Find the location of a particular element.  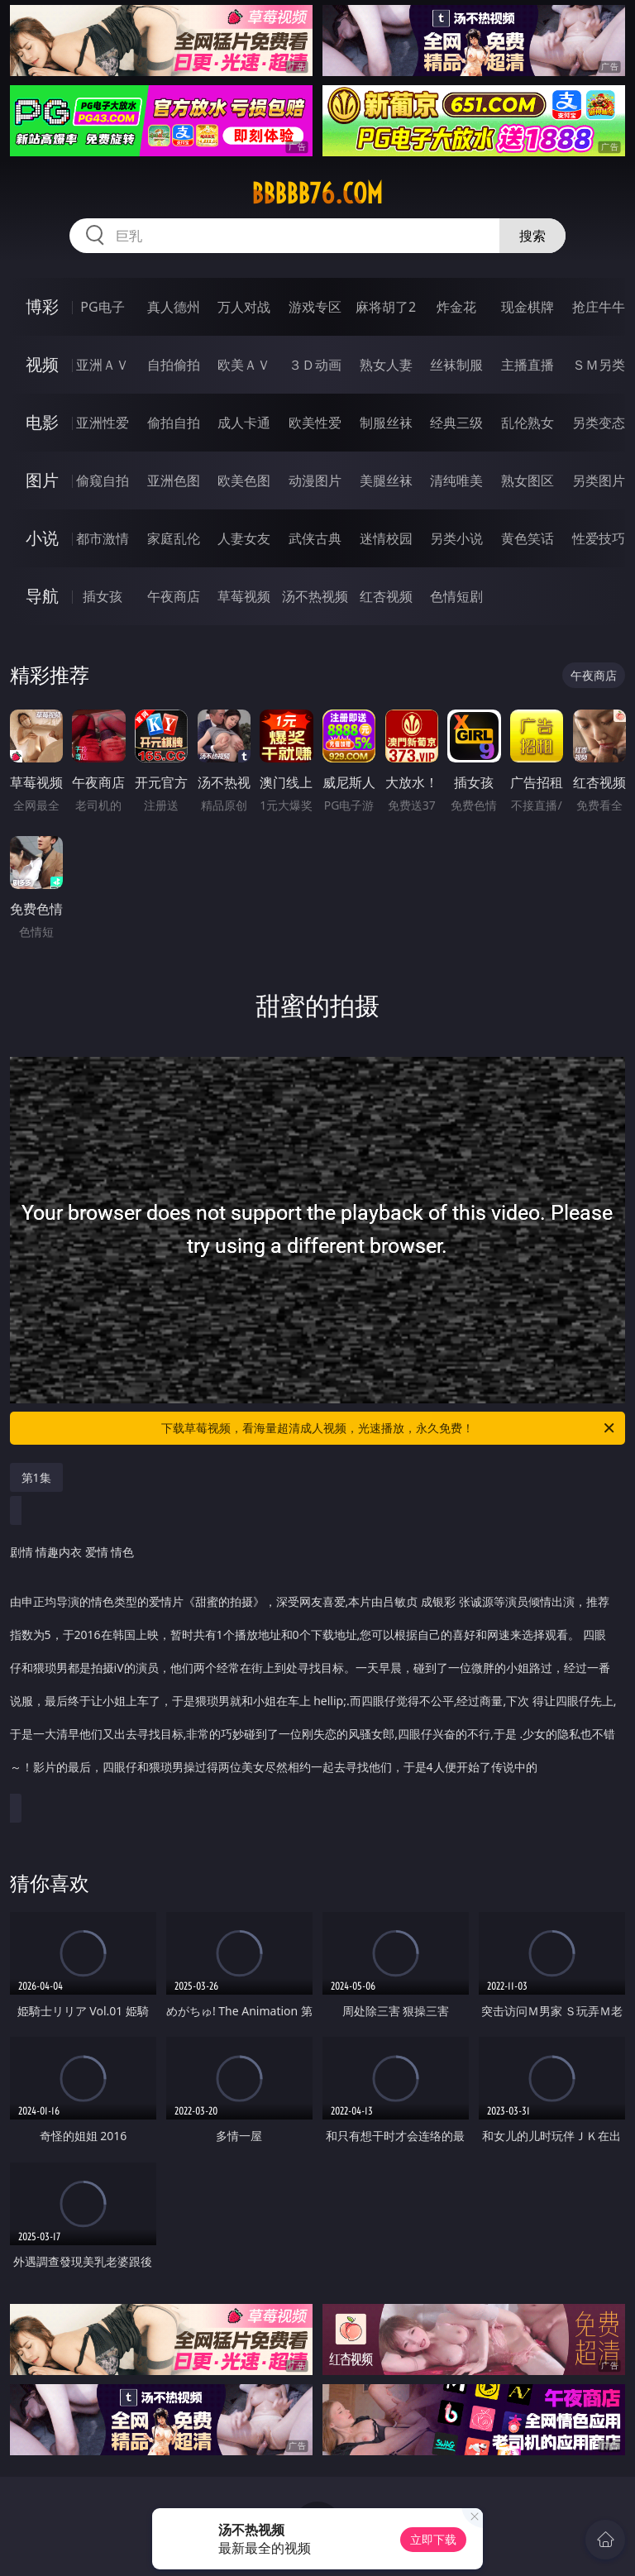

动漫图片 is located at coordinates (315, 480).